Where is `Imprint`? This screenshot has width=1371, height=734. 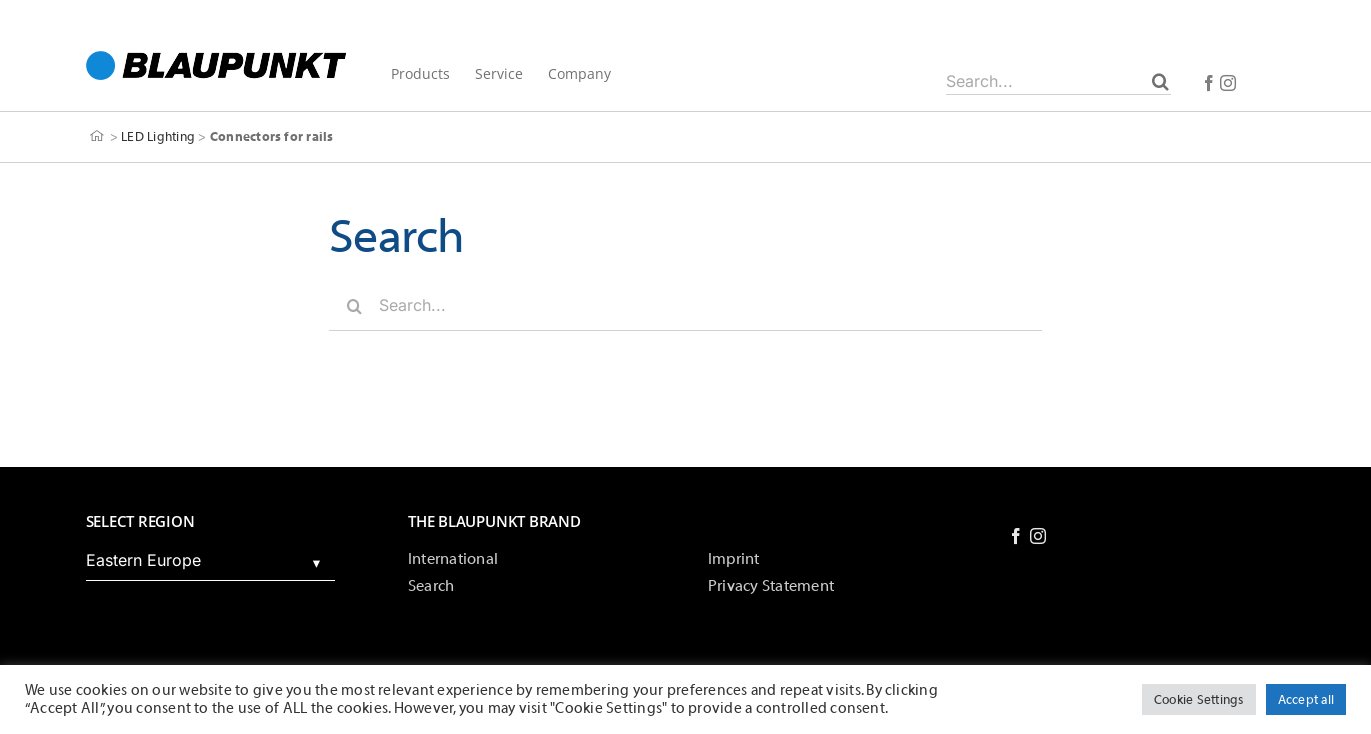 Imprint is located at coordinates (734, 559).